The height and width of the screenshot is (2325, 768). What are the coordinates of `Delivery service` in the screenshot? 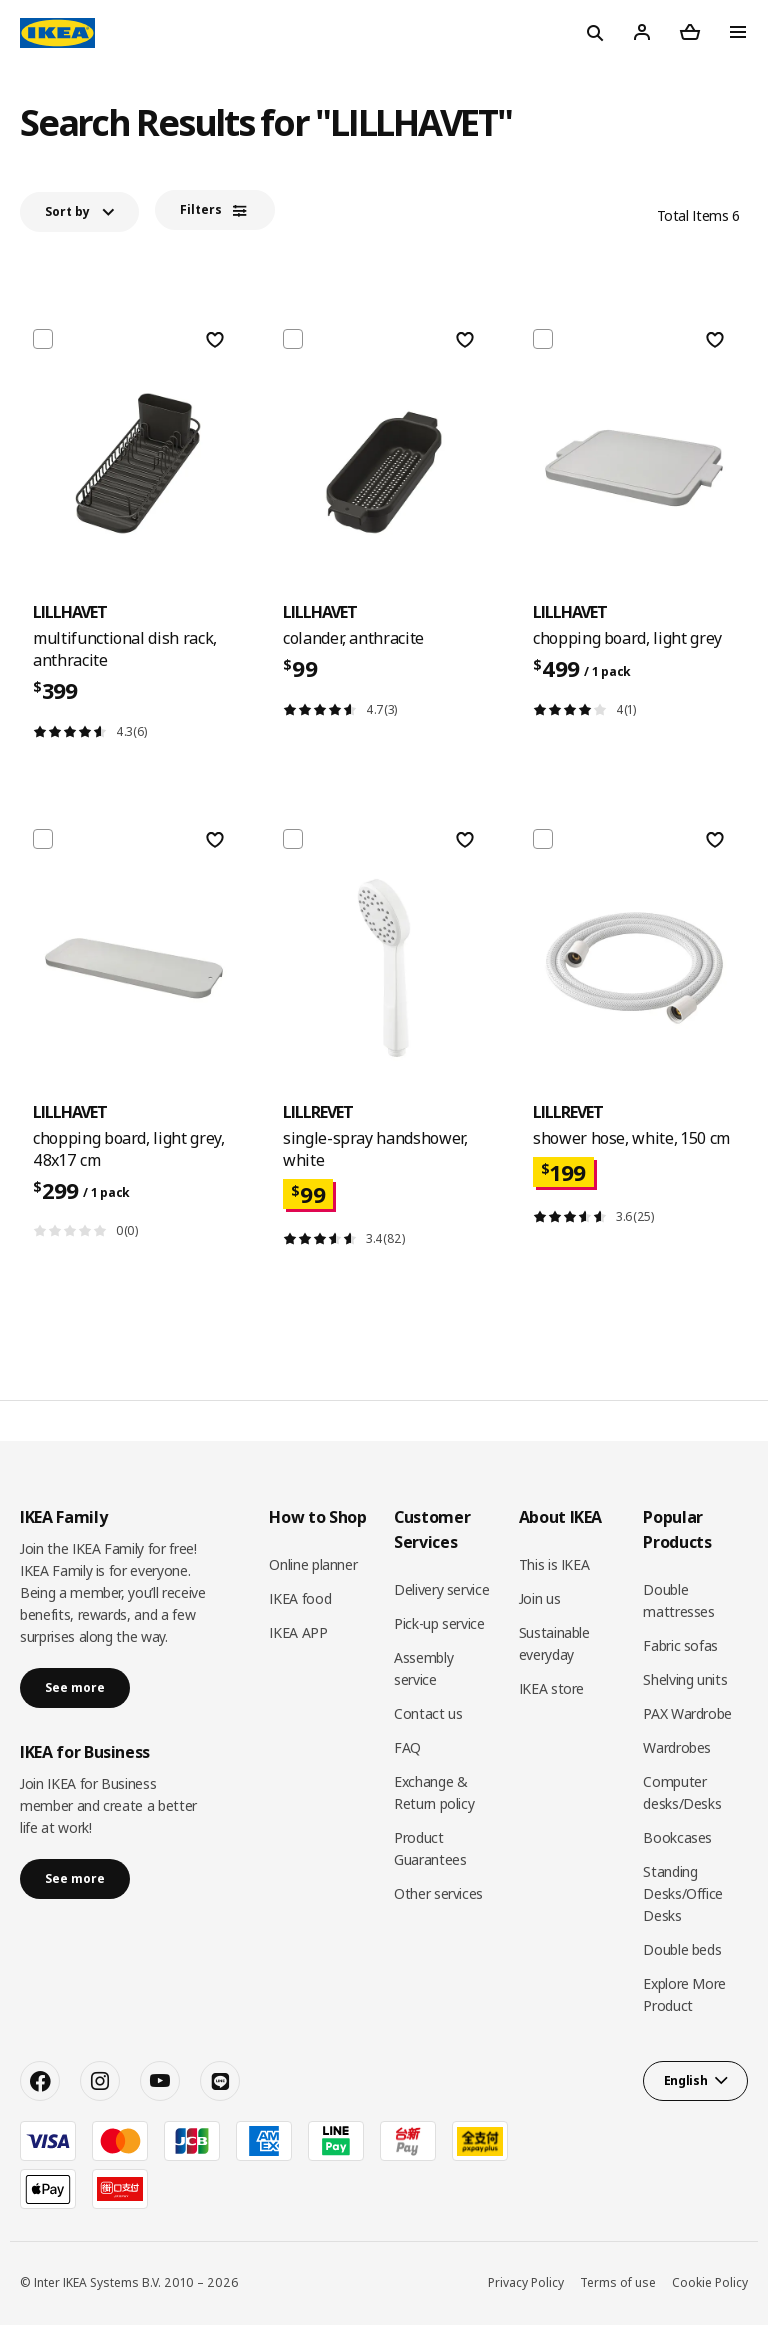 It's located at (441, 1589).